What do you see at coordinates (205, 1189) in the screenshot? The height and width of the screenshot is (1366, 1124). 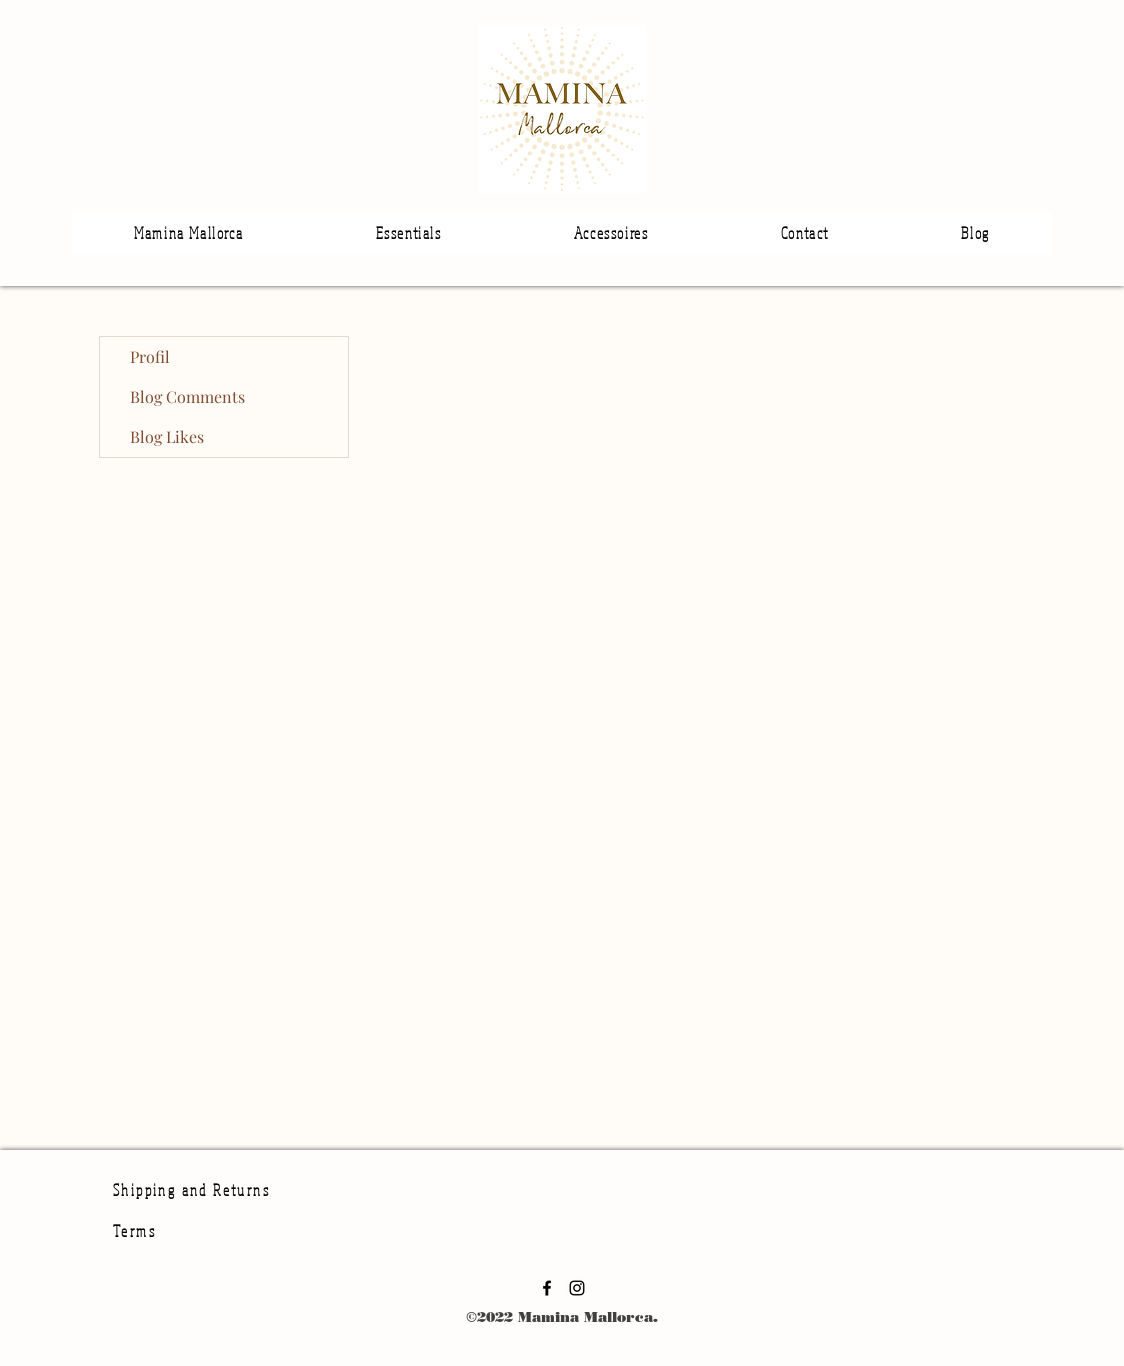 I see `[Shipping and Returns]` at bounding box center [205, 1189].